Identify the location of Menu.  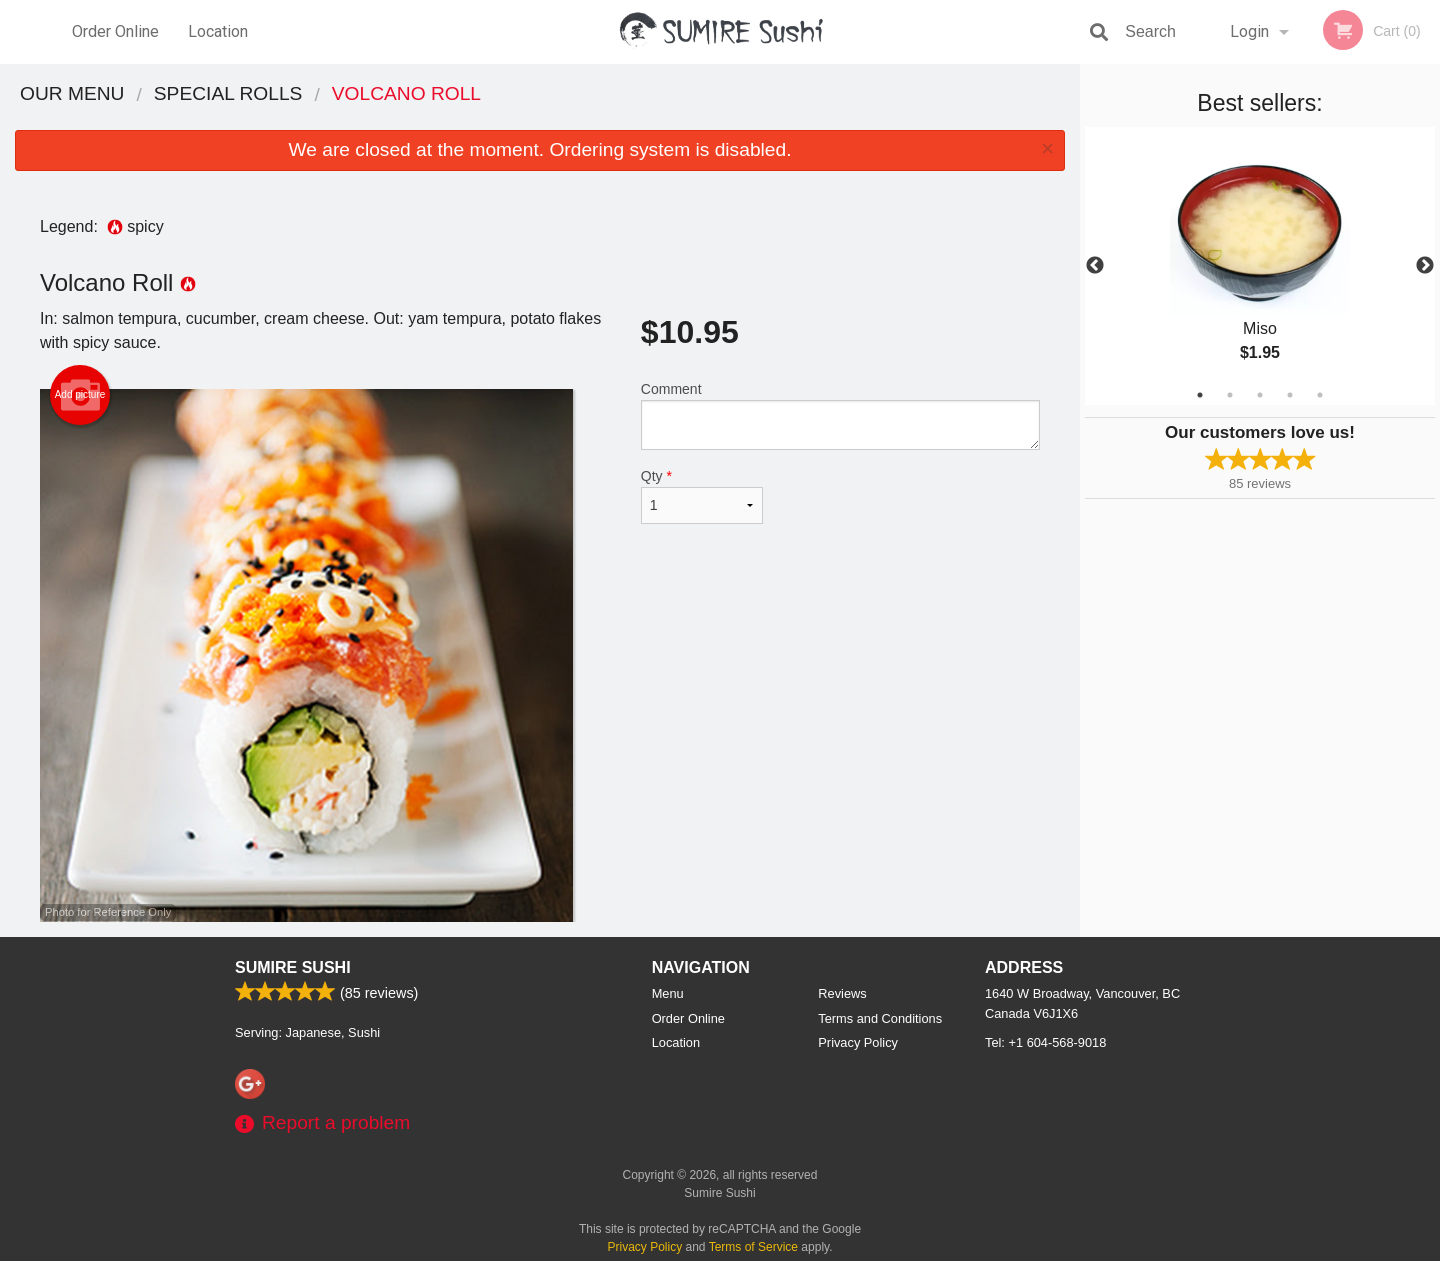
(668, 993).